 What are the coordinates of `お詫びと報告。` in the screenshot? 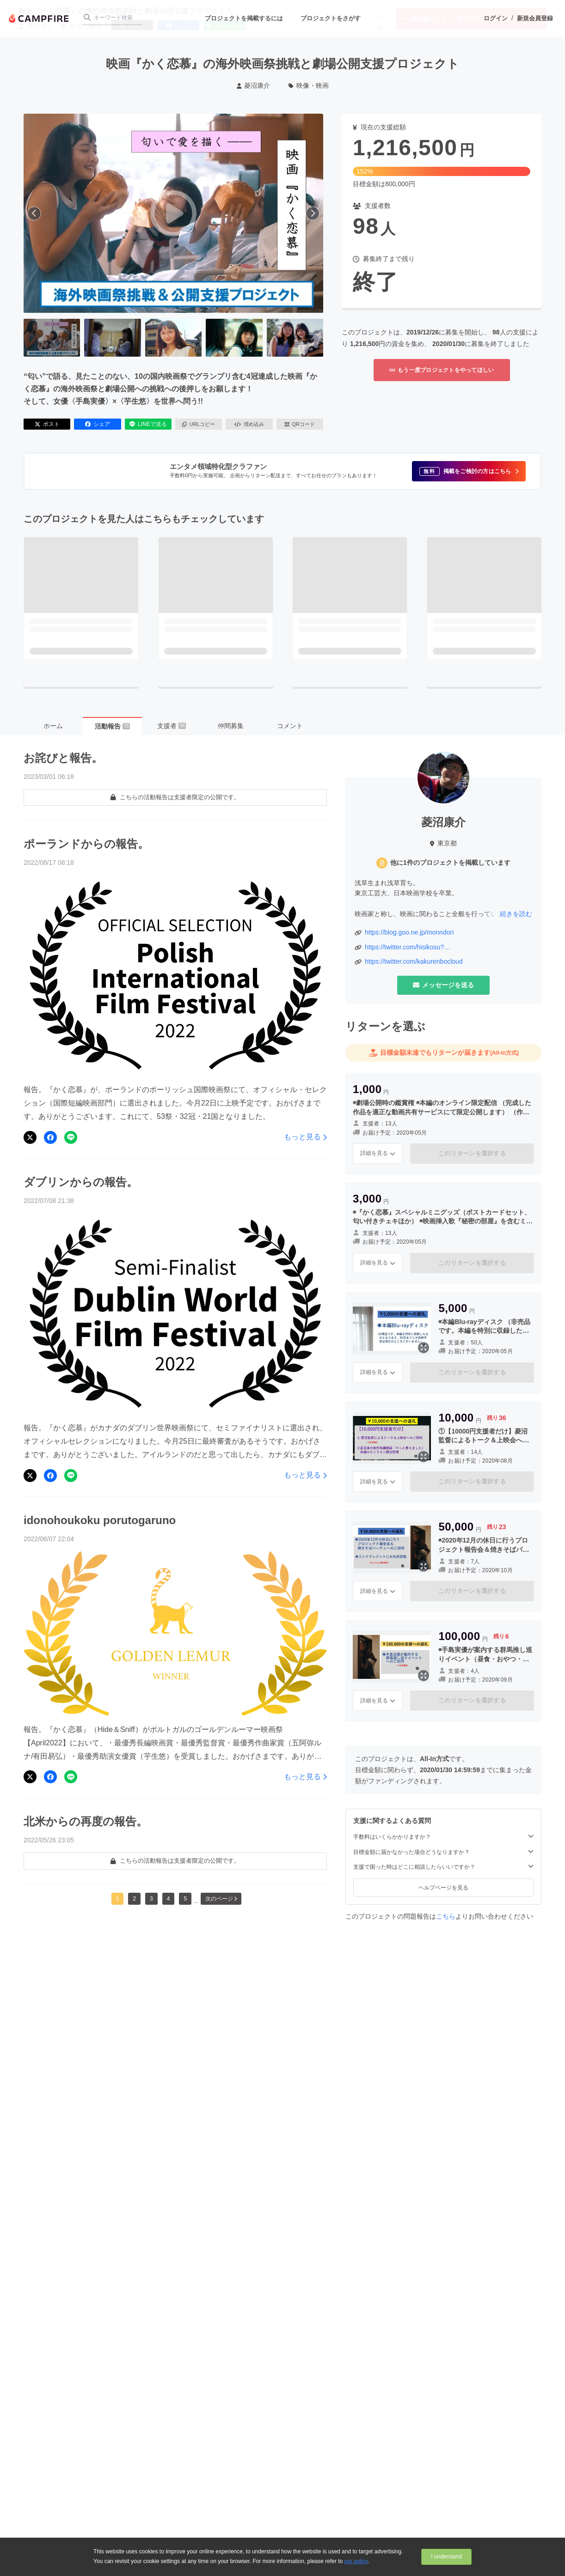 It's located at (63, 758).